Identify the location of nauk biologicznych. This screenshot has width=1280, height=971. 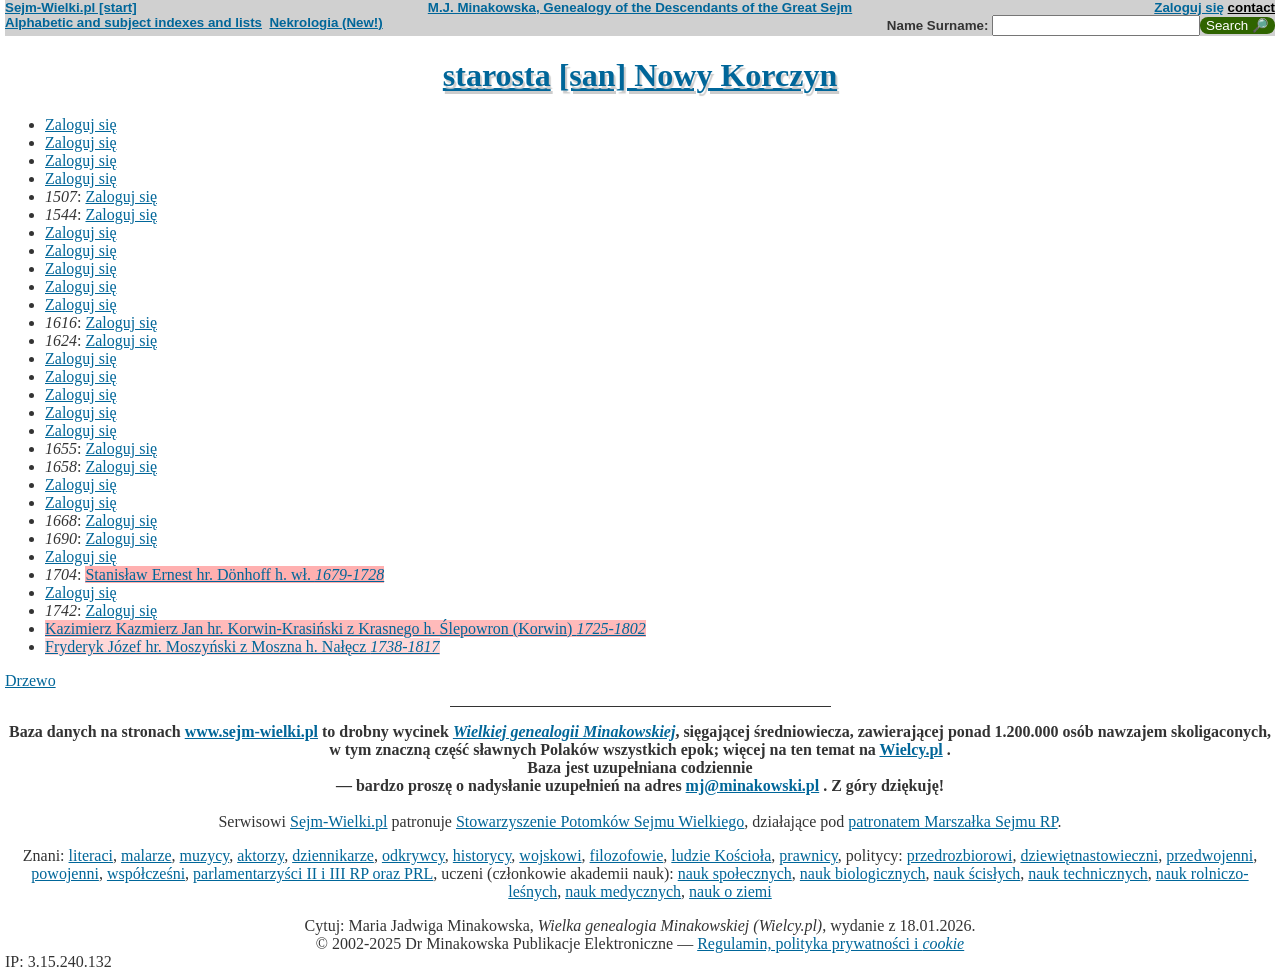
(863, 873).